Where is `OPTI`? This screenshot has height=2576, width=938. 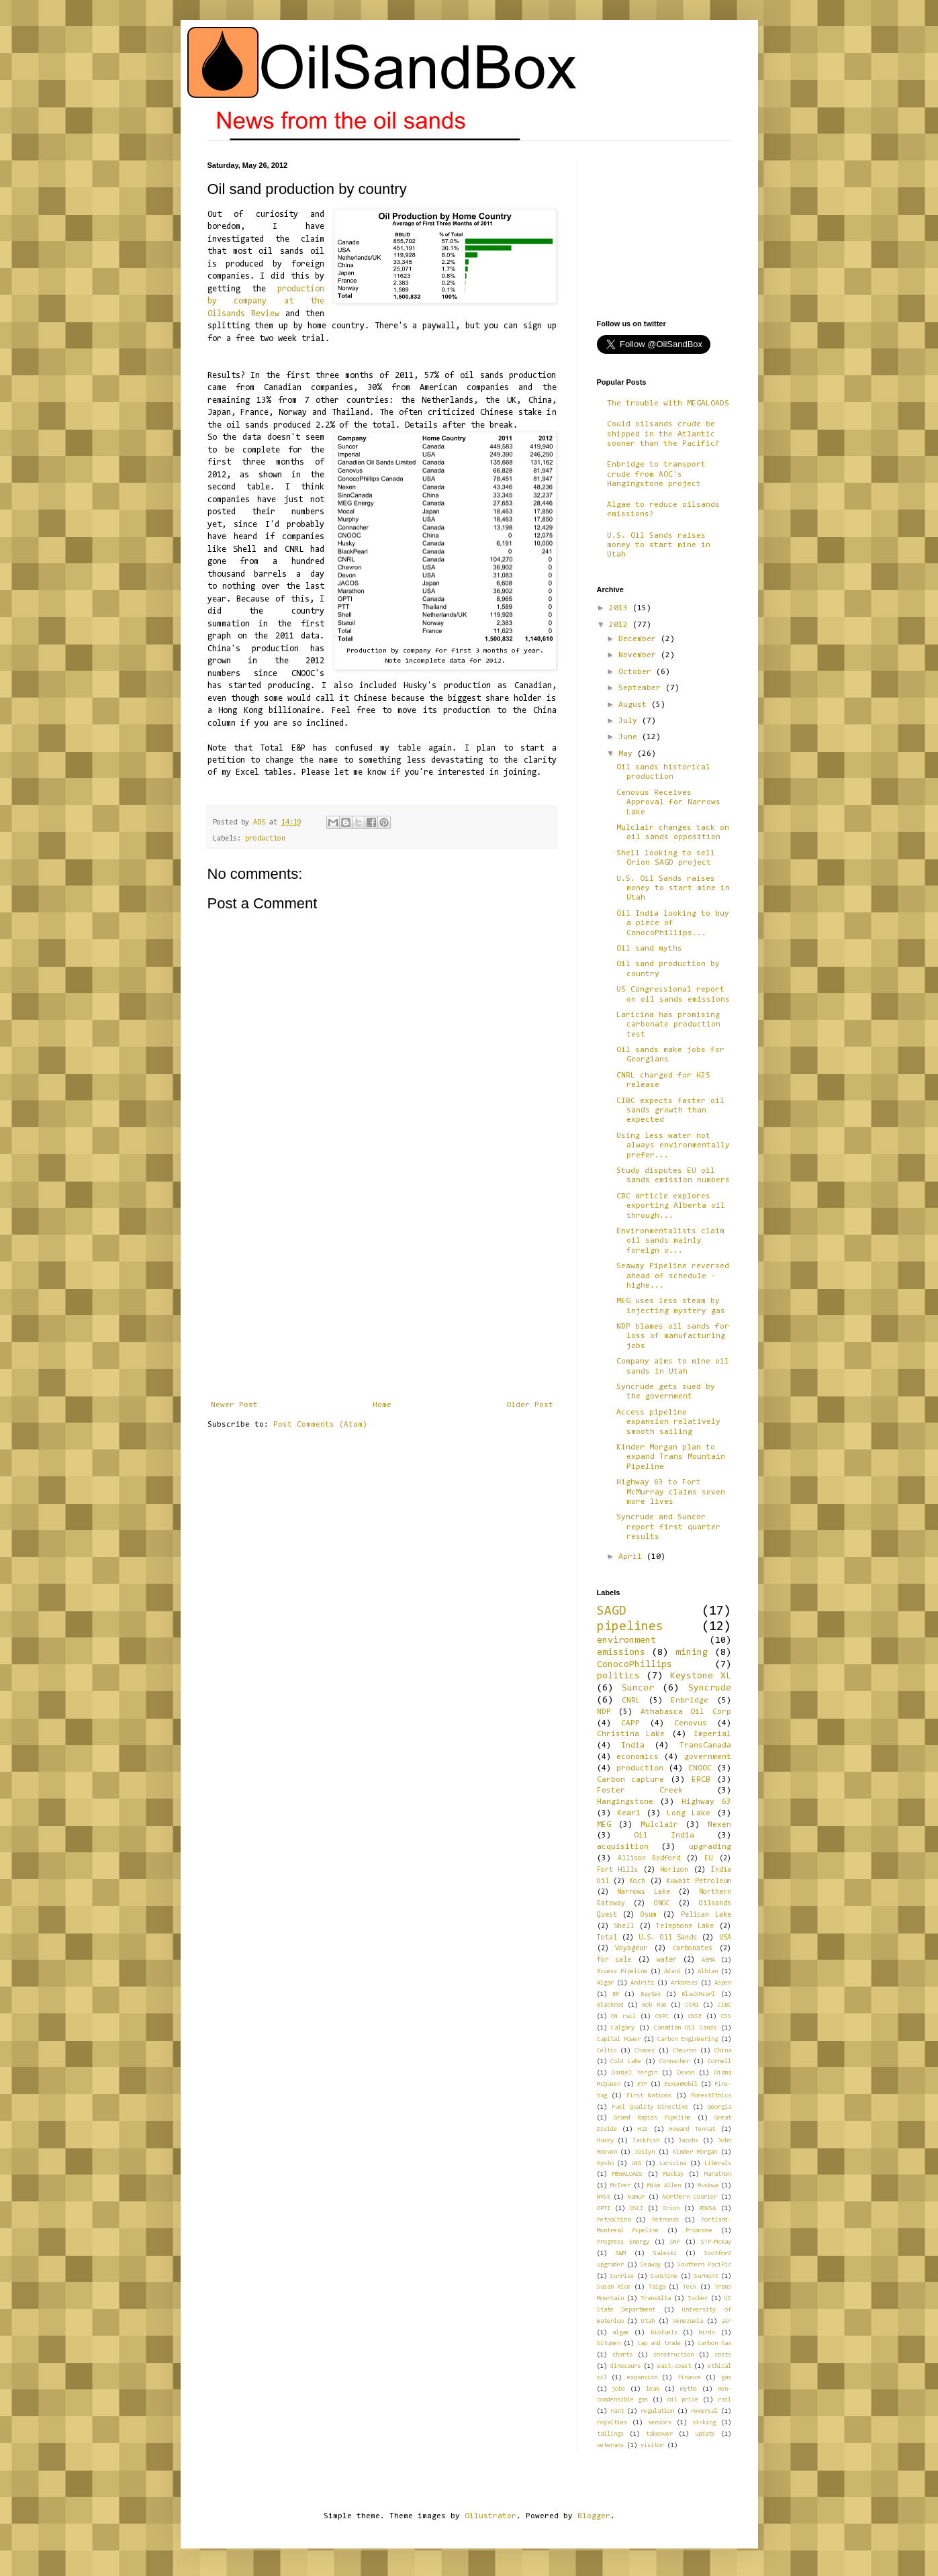
OPTI is located at coordinates (603, 2208).